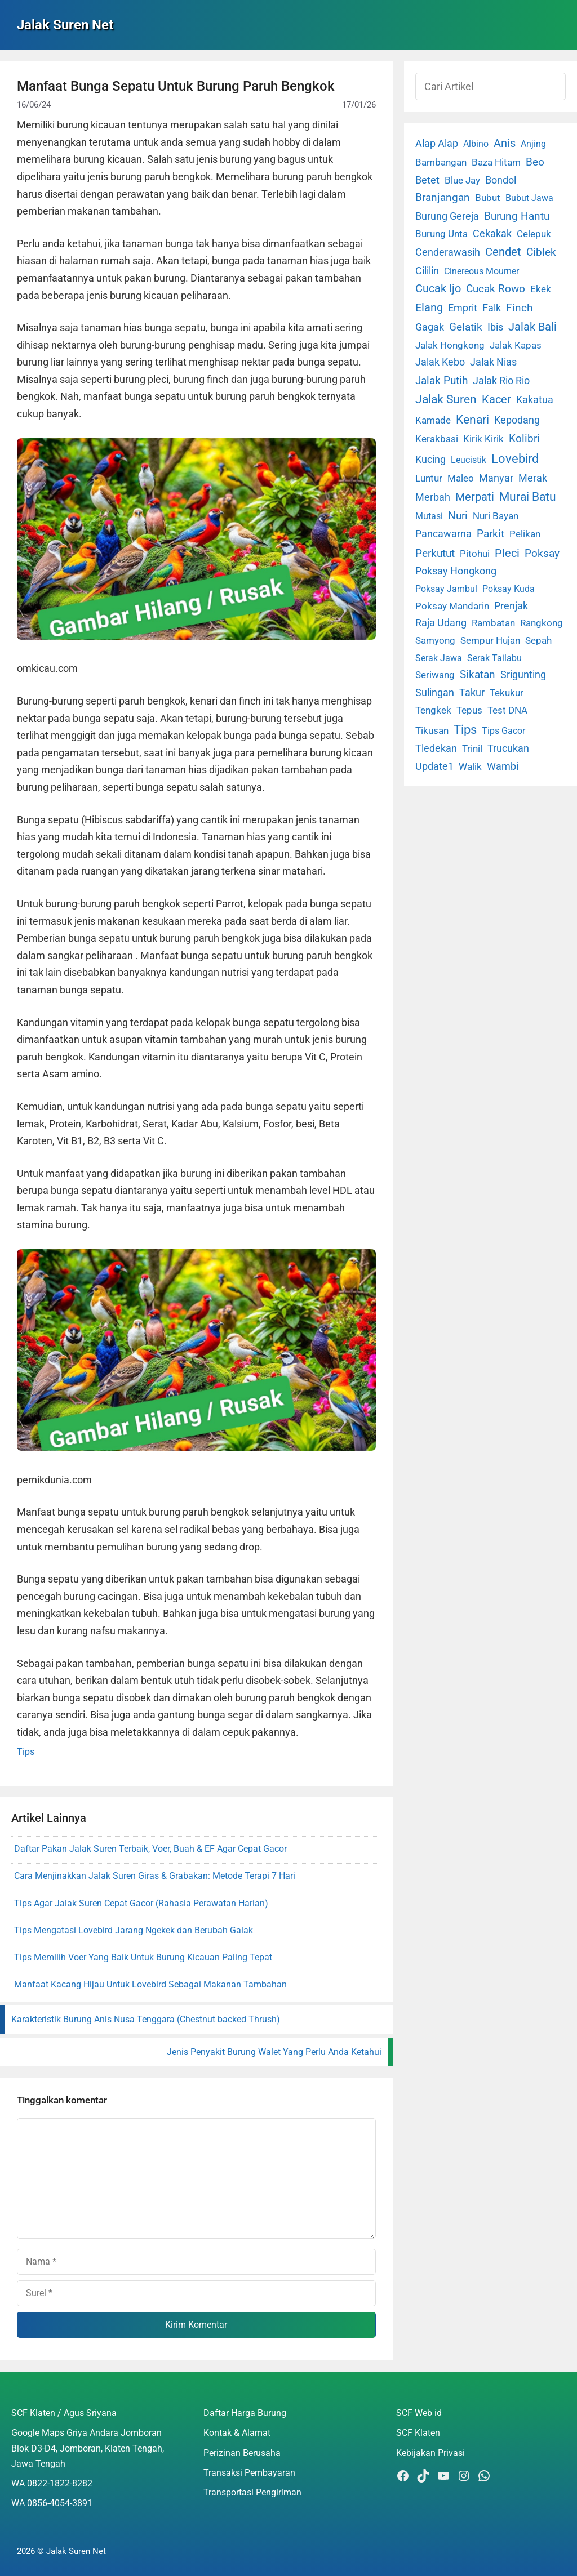 Image resolution: width=577 pixels, height=2576 pixels. I want to click on Jalak Suren Net, so click(65, 25).